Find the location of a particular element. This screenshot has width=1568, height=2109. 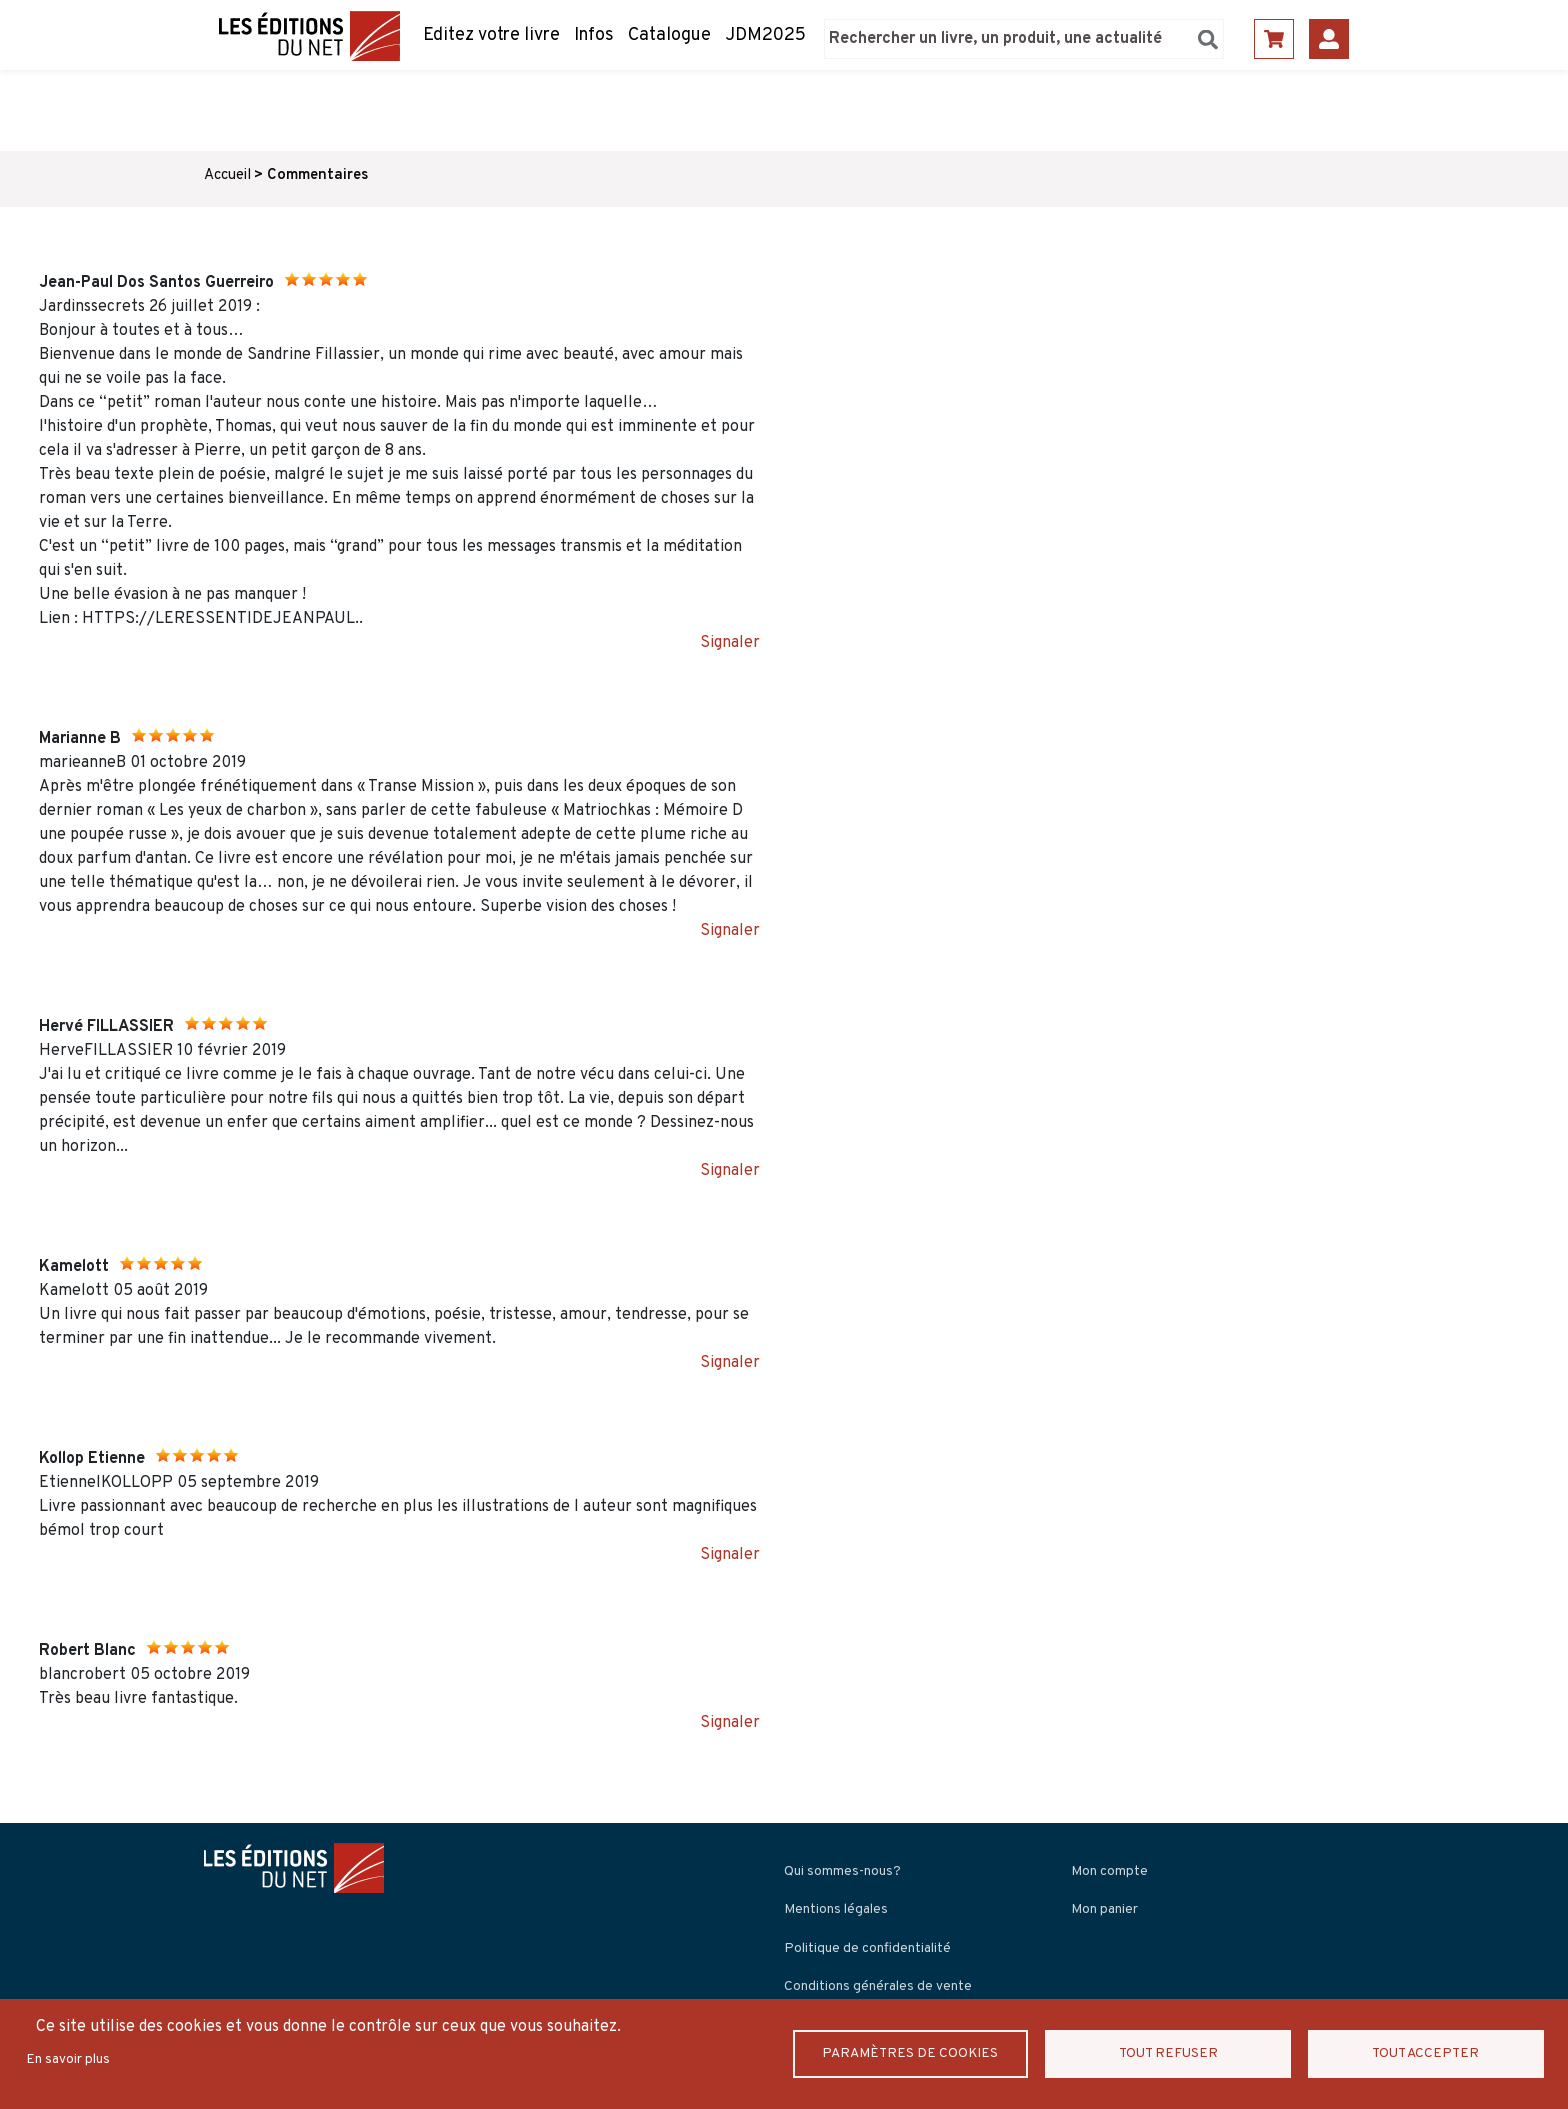

Mentions légales is located at coordinates (836, 1909).